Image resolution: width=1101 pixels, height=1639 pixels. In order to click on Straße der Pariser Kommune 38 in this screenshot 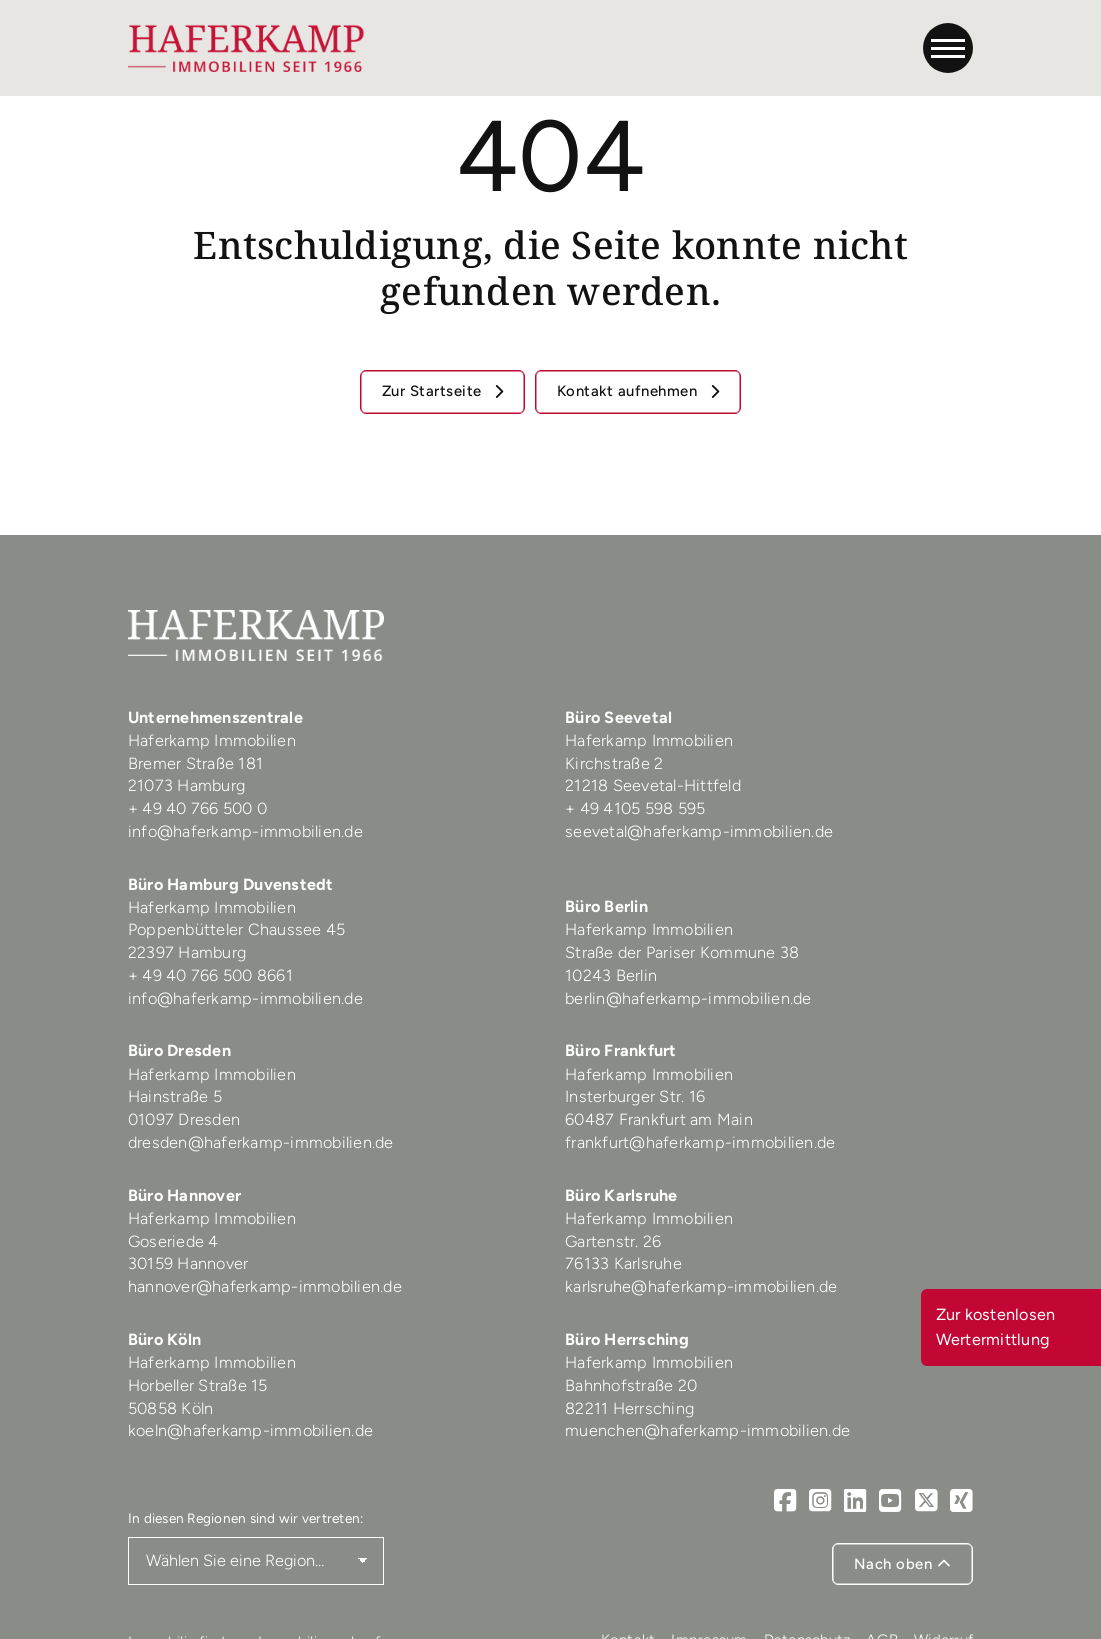, I will do `click(682, 952)`.